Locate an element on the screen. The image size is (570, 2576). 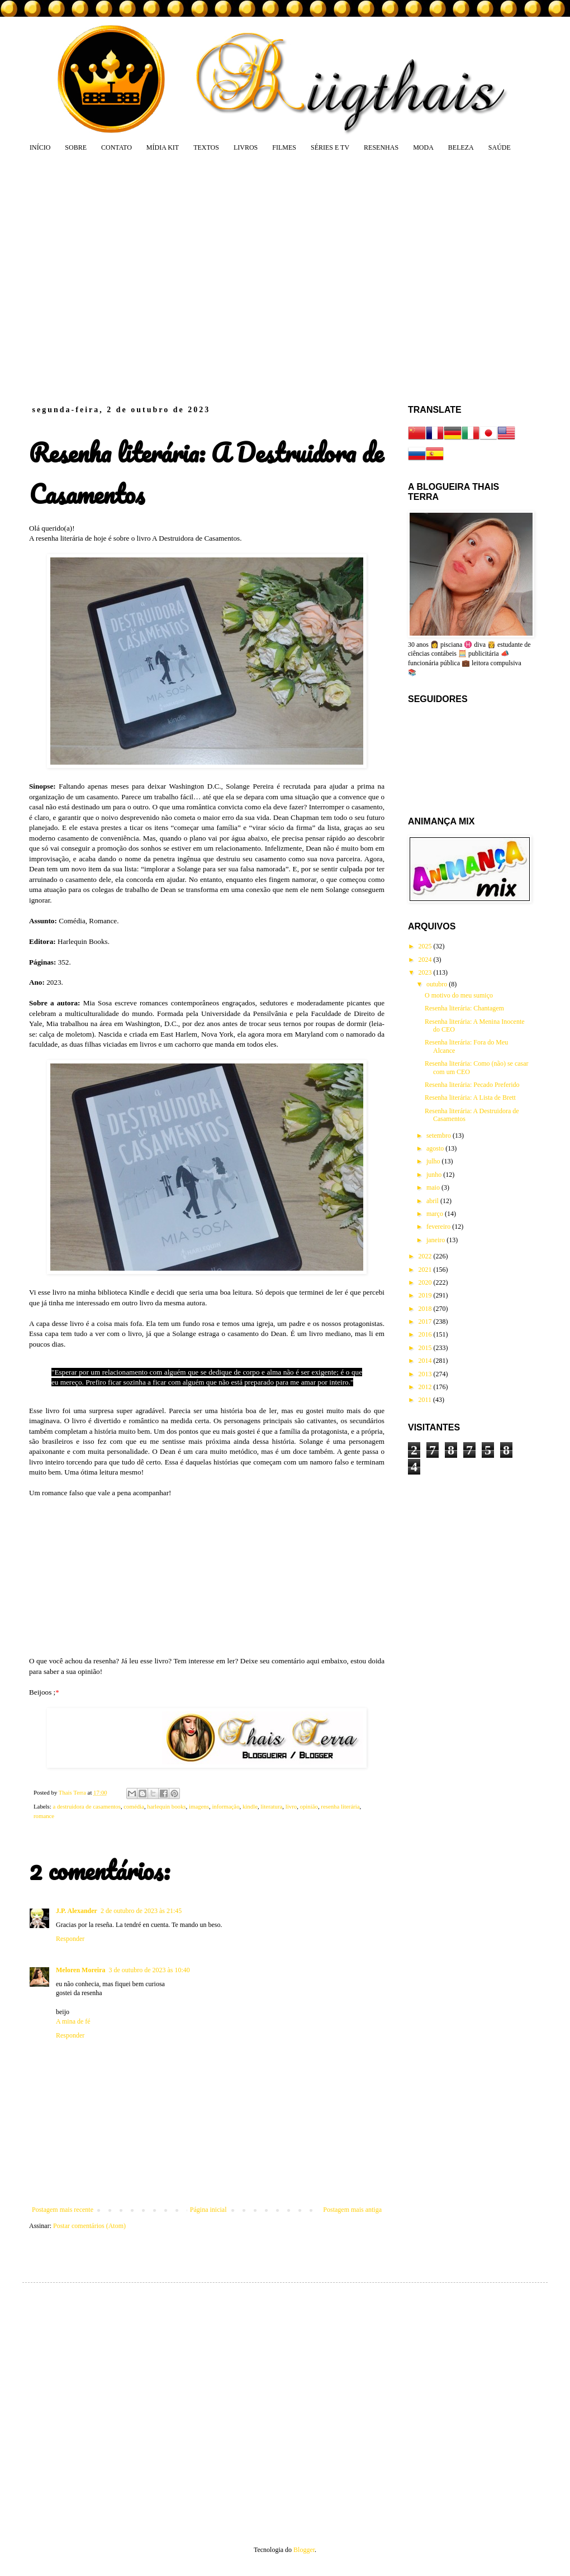
2014 is located at coordinates (426, 1361).